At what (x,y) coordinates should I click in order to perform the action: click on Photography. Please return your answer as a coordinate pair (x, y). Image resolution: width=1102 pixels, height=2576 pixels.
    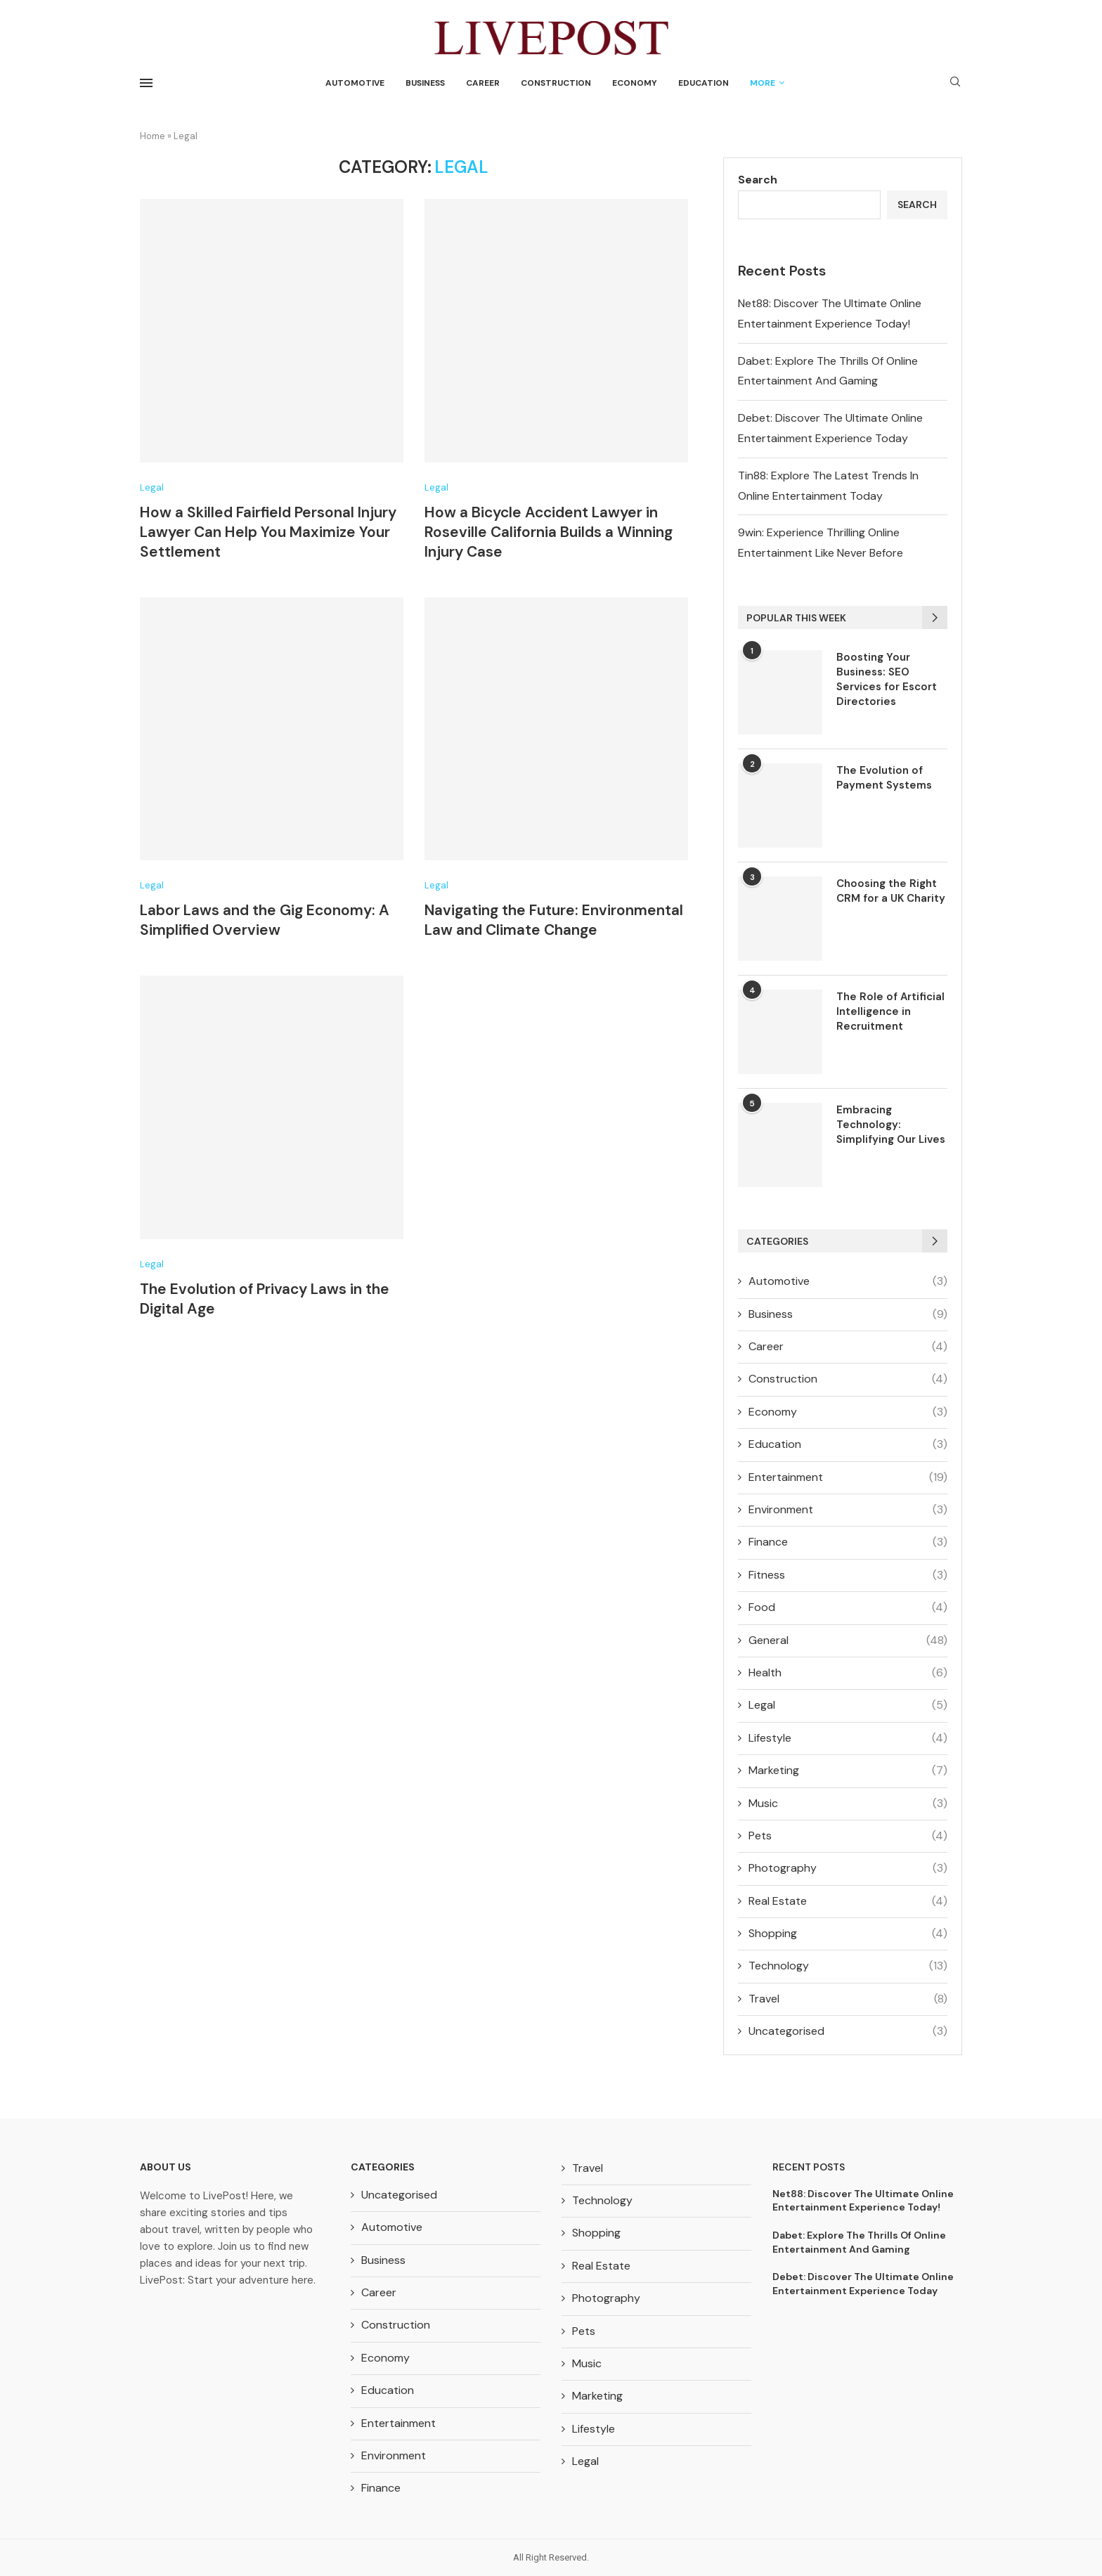
    Looking at the image, I should click on (847, 1868).